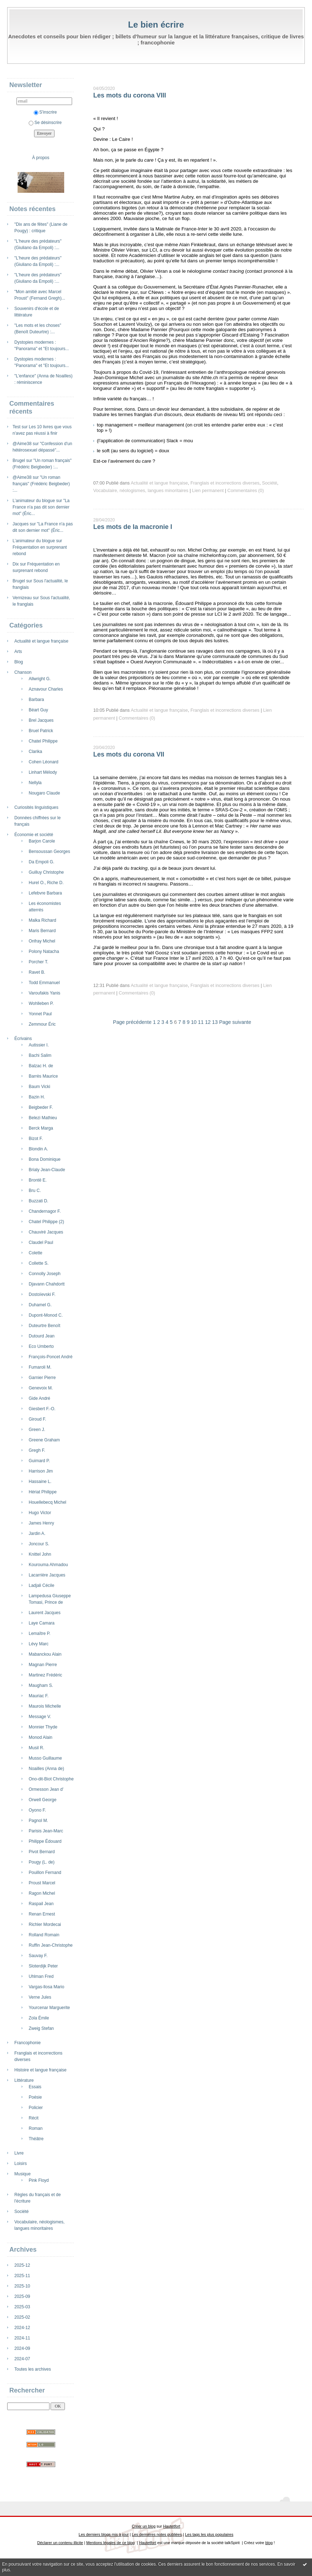 Image resolution: width=312 pixels, height=2576 pixels. What do you see at coordinates (49, 851) in the screenshot?
I see `Bensoussan Georges` at bounding box center [49, 851].